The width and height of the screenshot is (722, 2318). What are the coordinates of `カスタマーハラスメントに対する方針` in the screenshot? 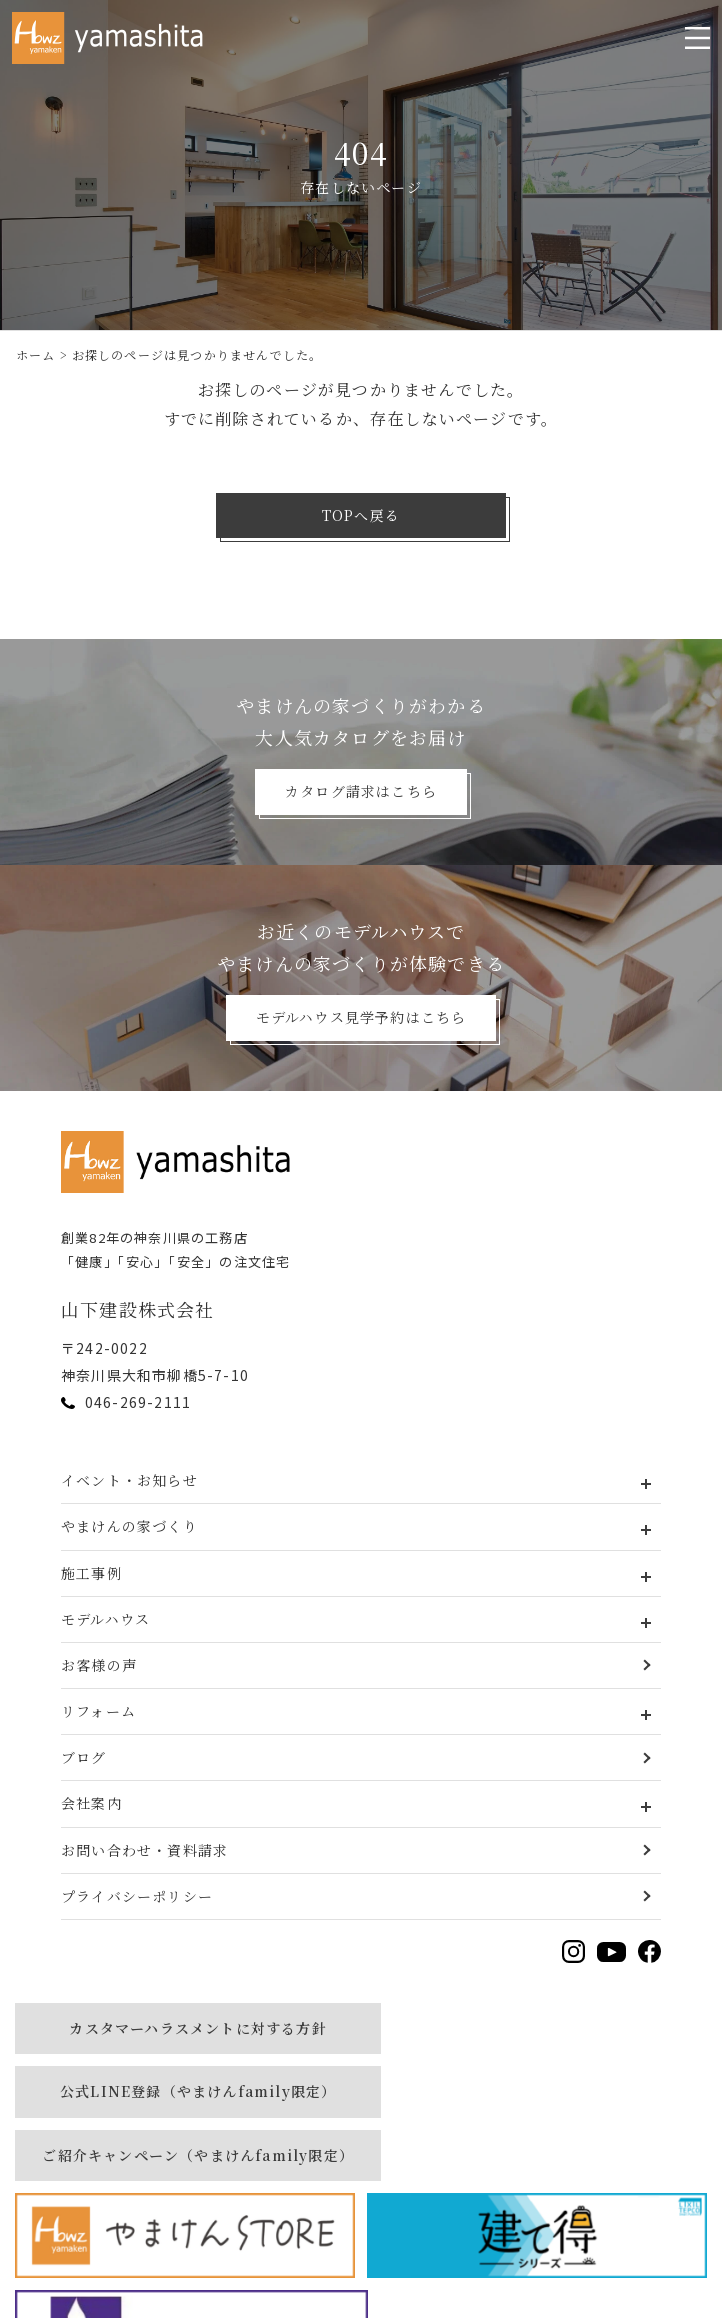 It's located at (184, 2028).